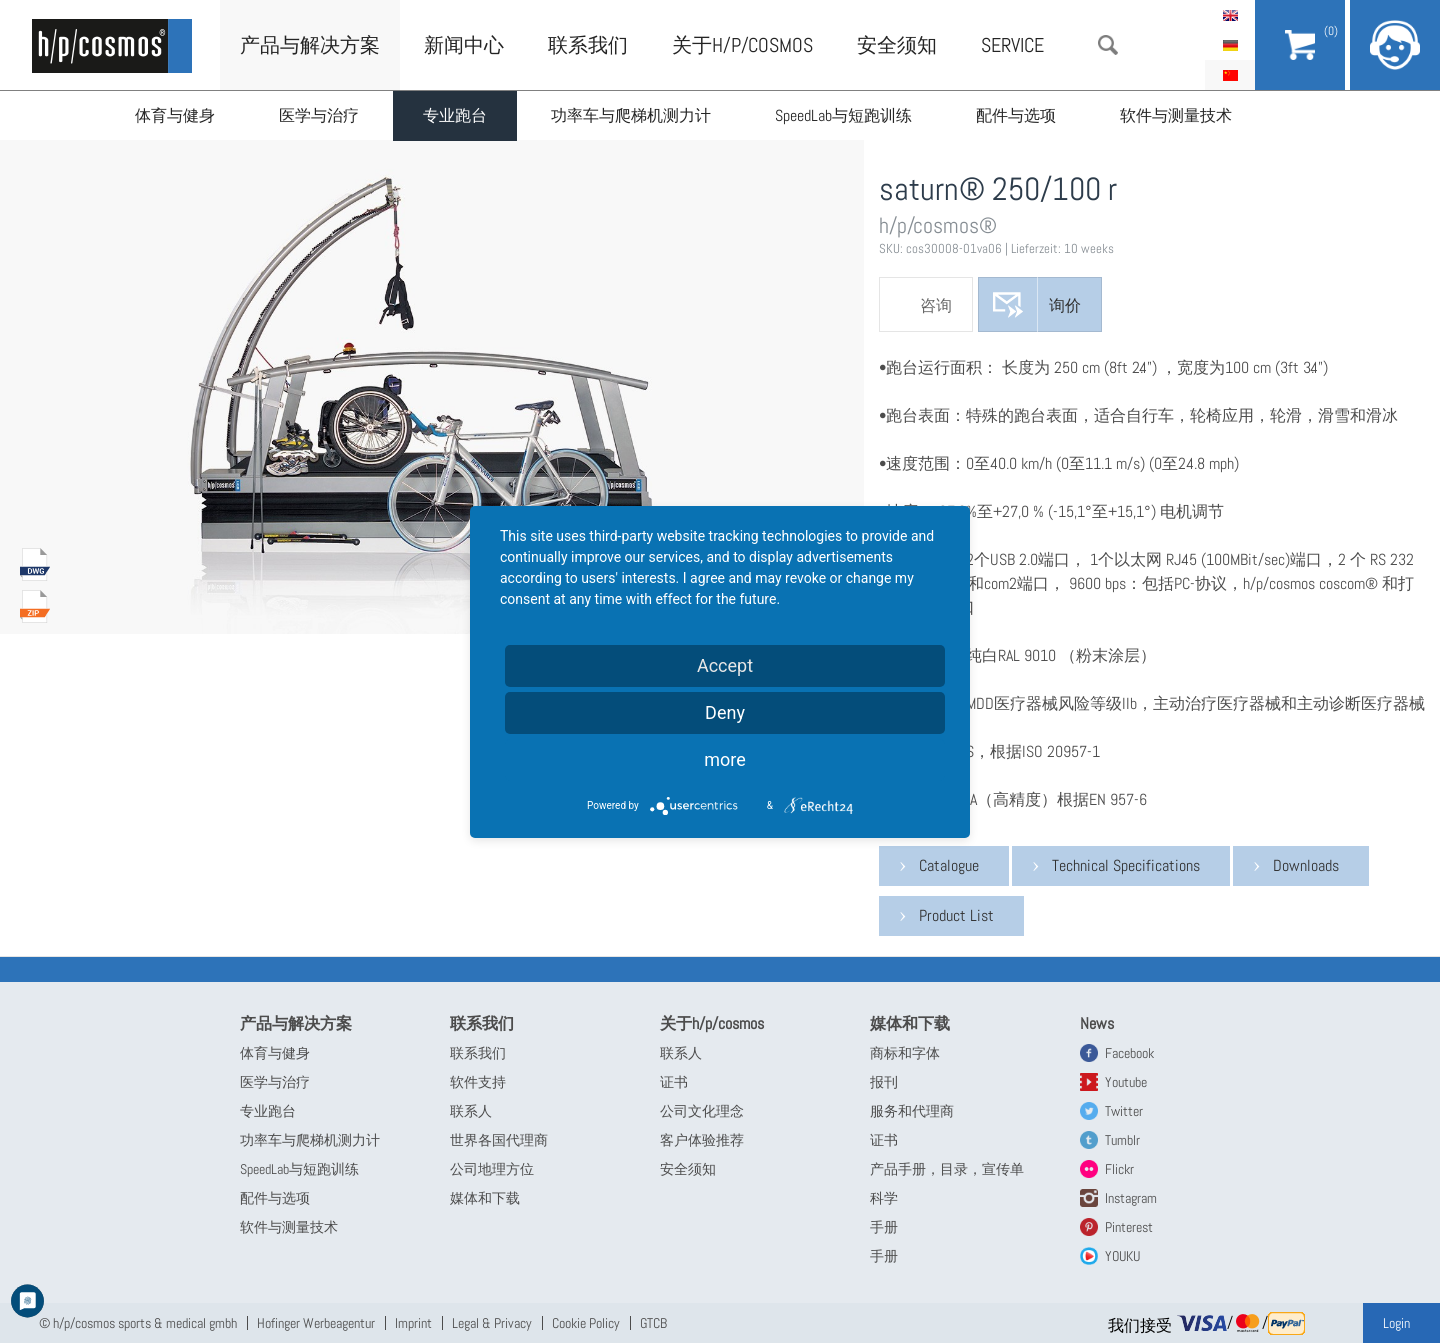  I want to click on 世界各国代理商, so click(499, 1140).